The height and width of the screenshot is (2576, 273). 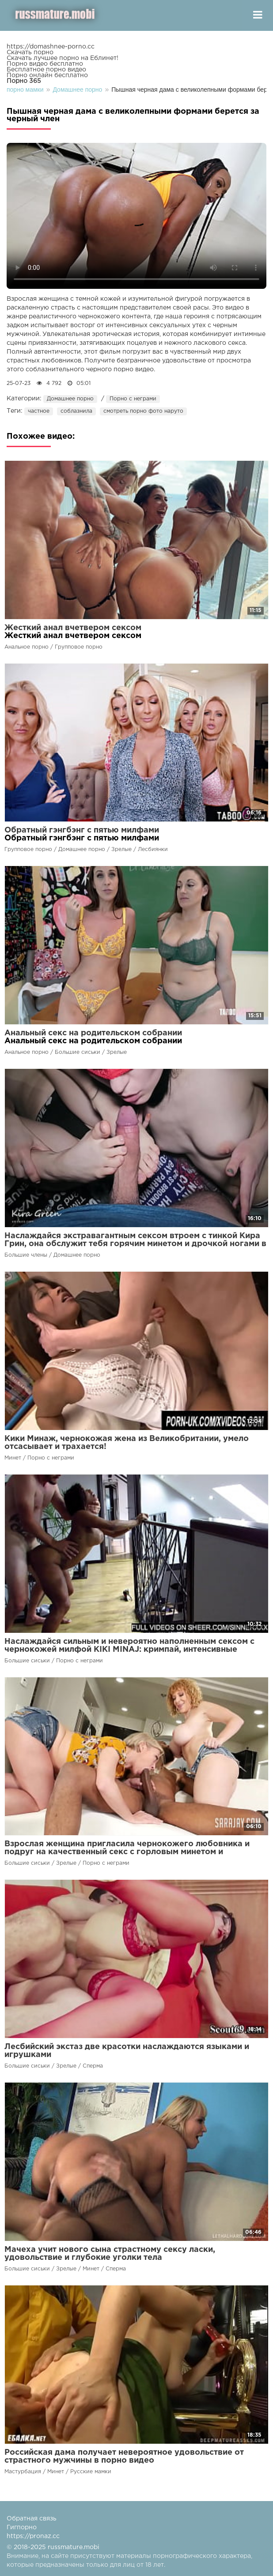 I want to click on Скачать порно, so click(x=30, y=52).